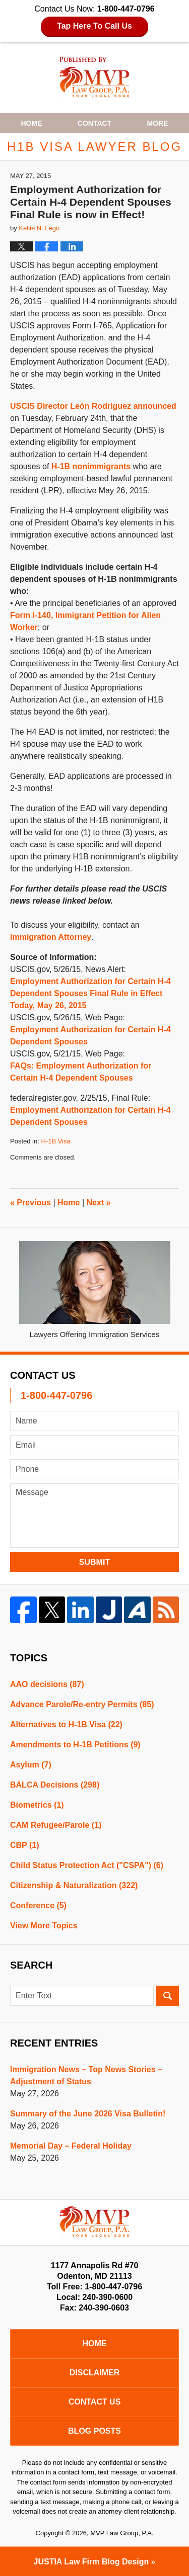 This screenshot has height=2576, width=189. I want to click on CAM Refugee/Parole, so click(55, 1825).